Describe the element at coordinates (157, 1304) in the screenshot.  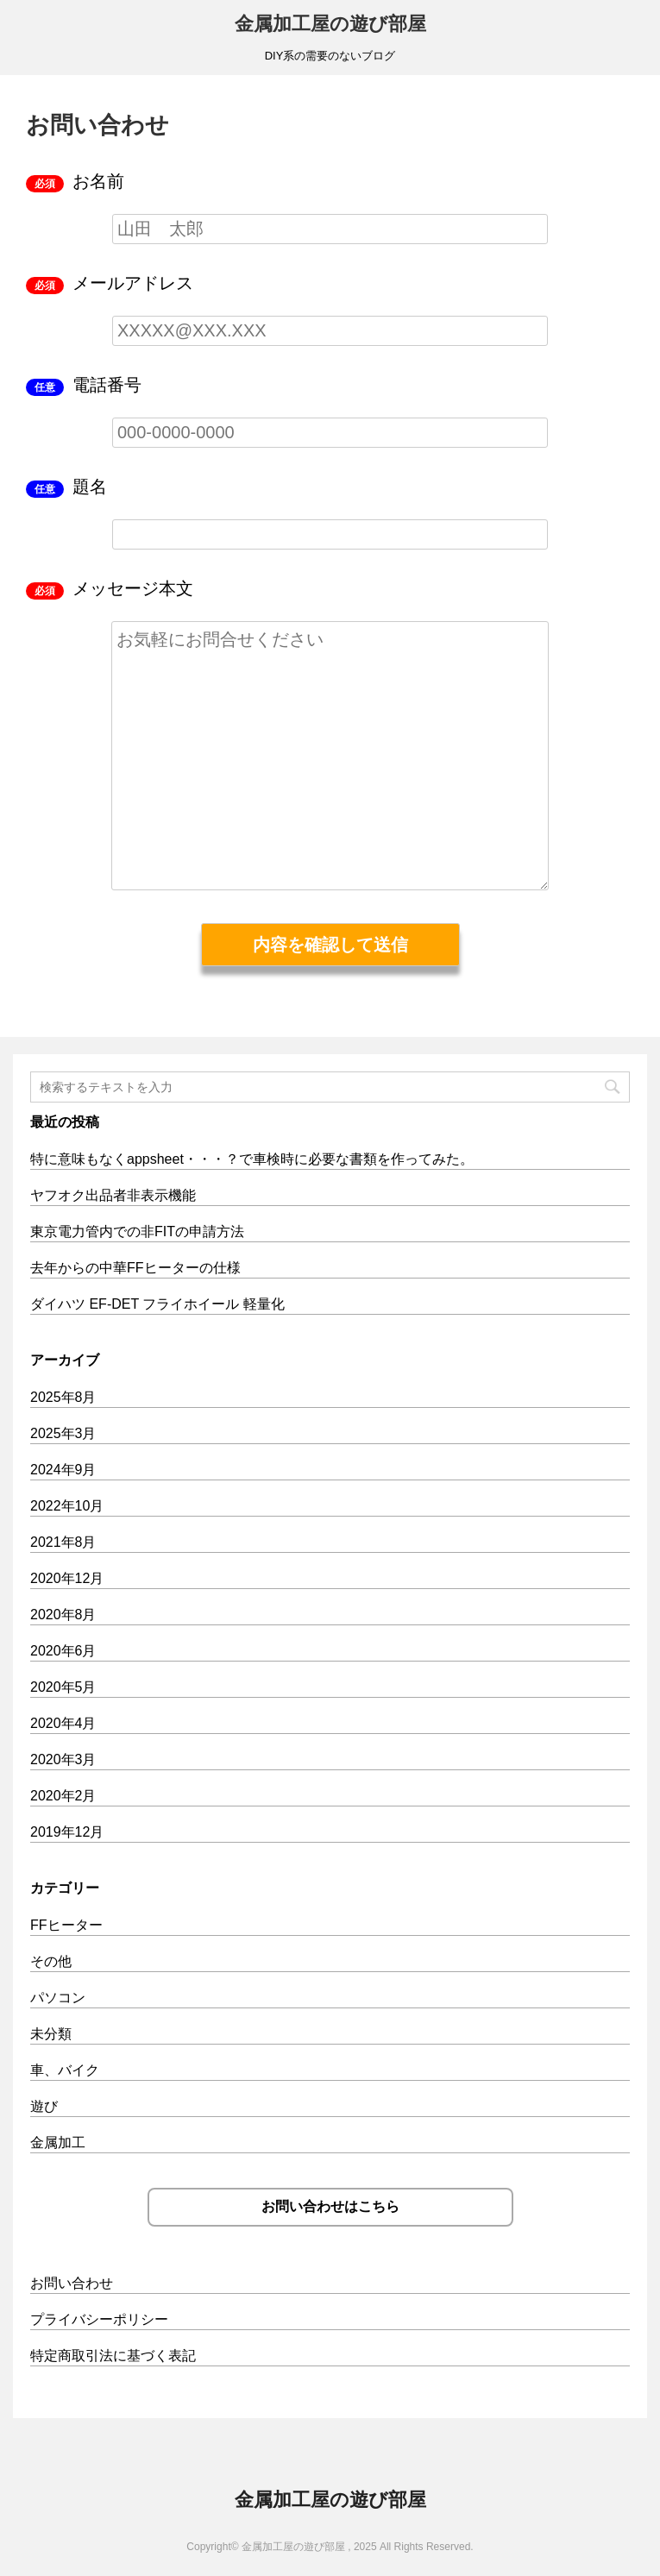
I see `ダイハツ EF-DET フライホイール 軽量化` at that location.